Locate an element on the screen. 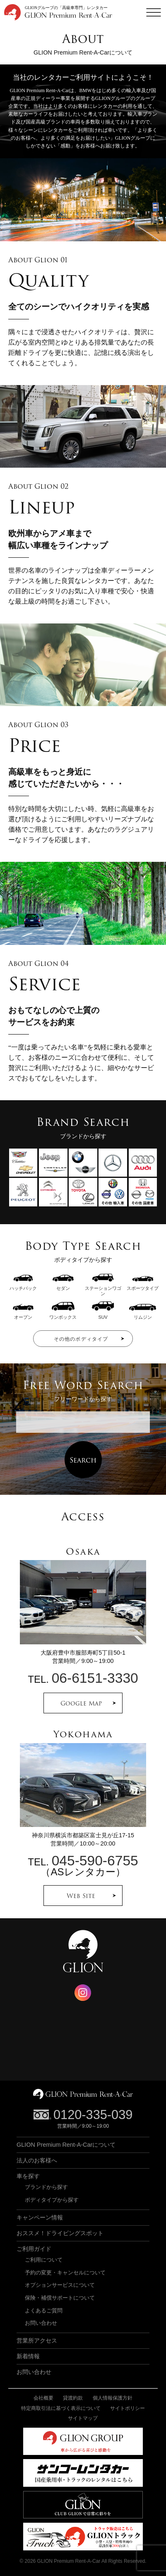 The height and width of the screenshot is (2576, 166). お問い合わせ is located at coordinates (41, 2323).